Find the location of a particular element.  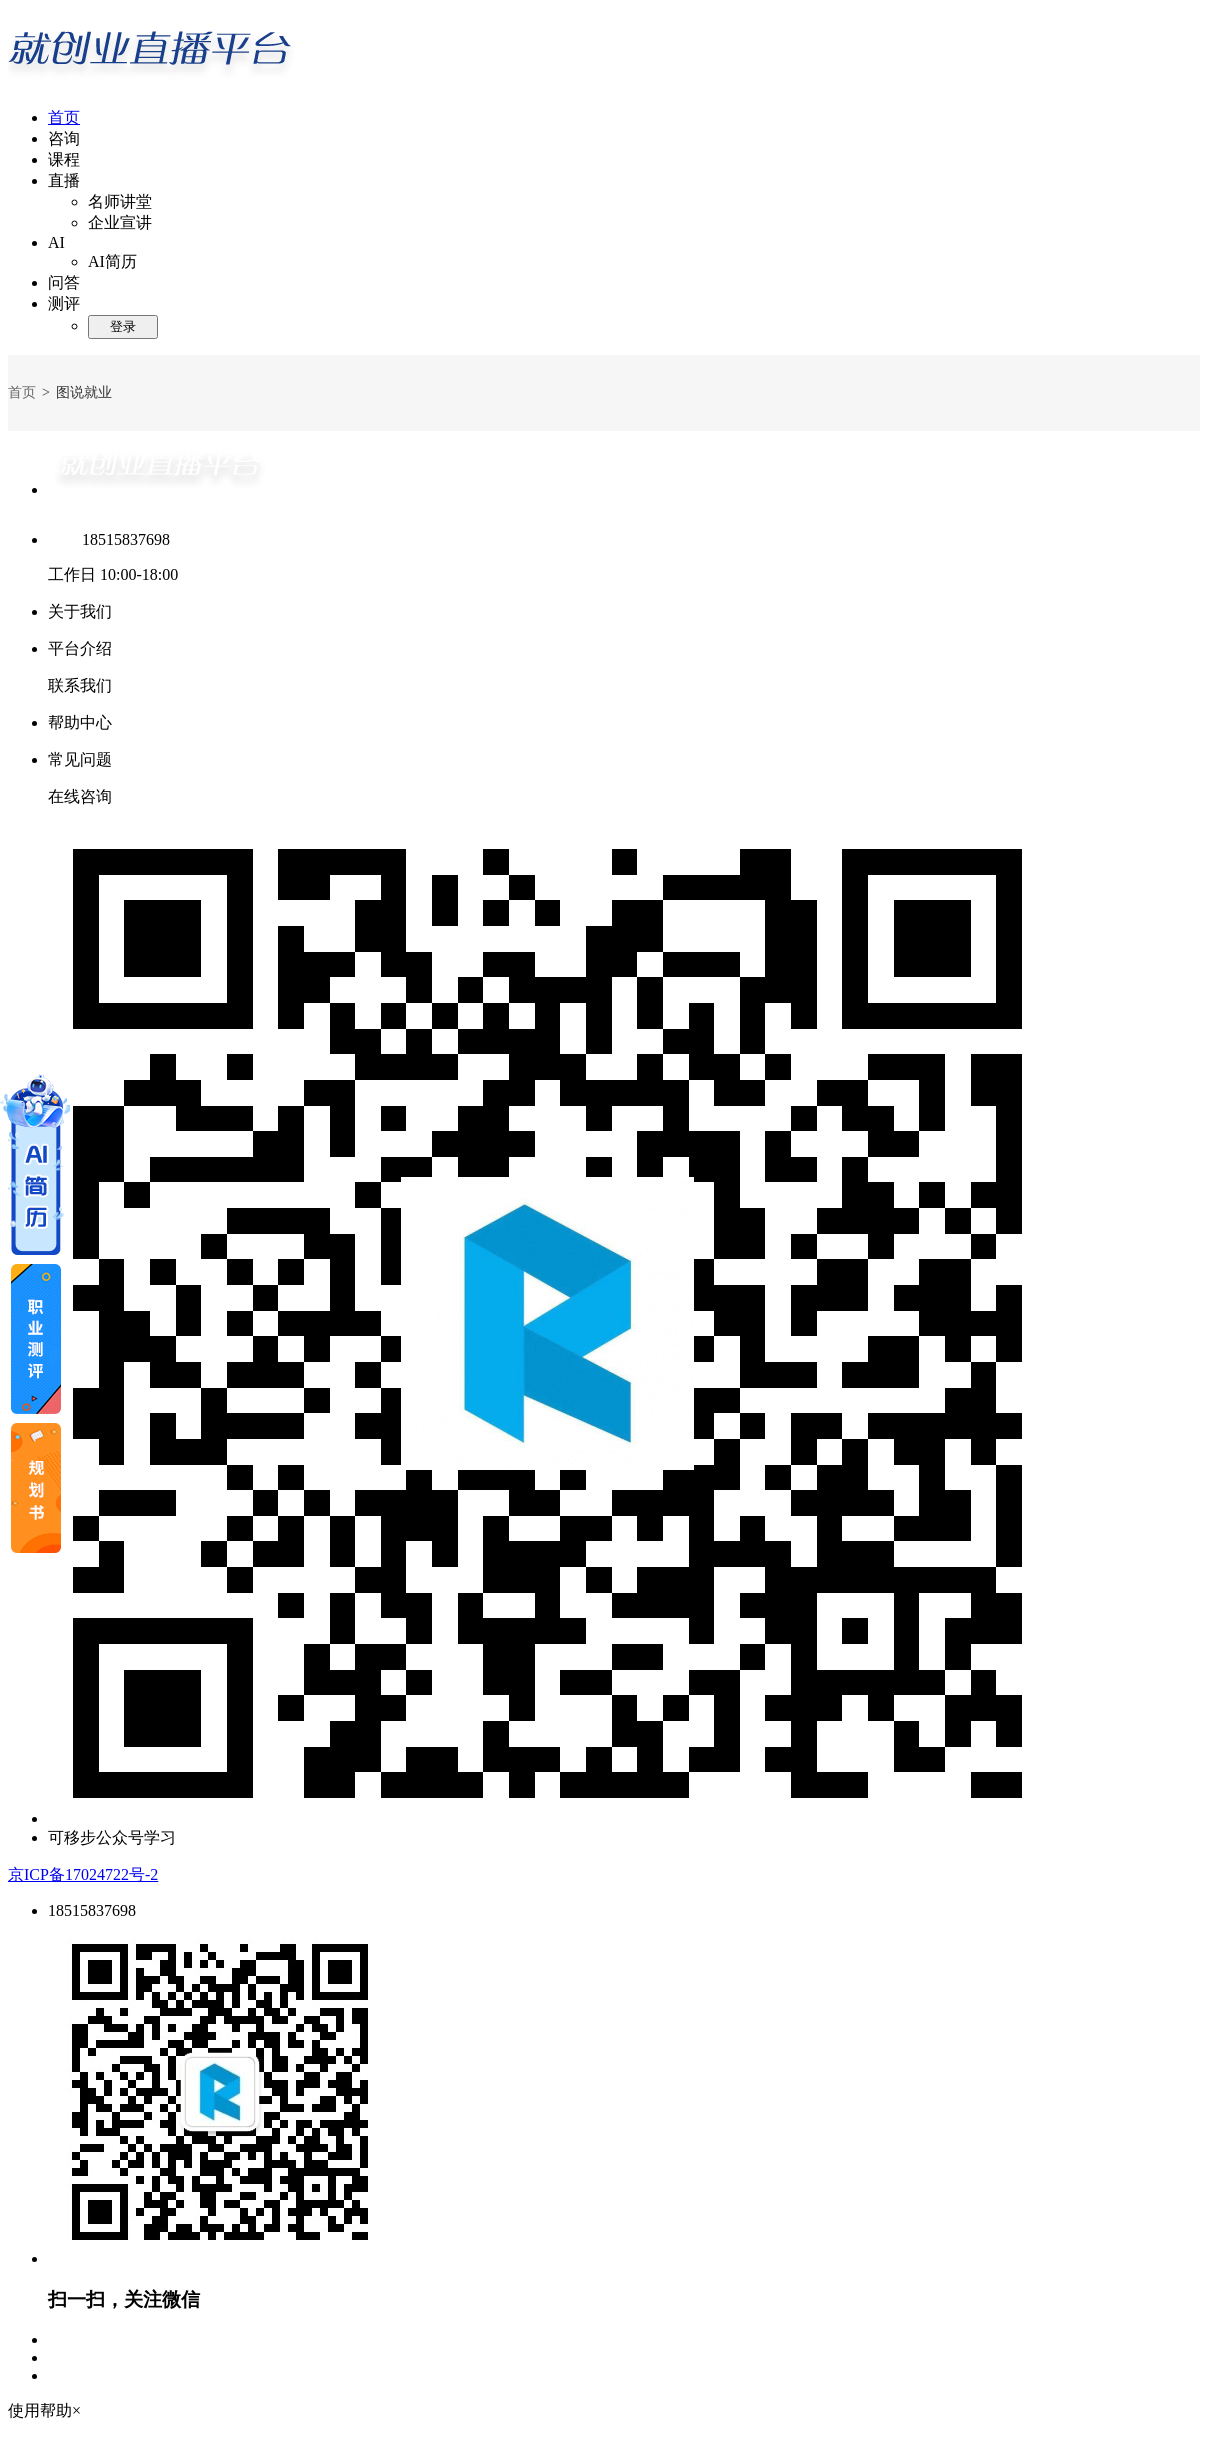

在线咨询 is located at coordinates (80, 796).